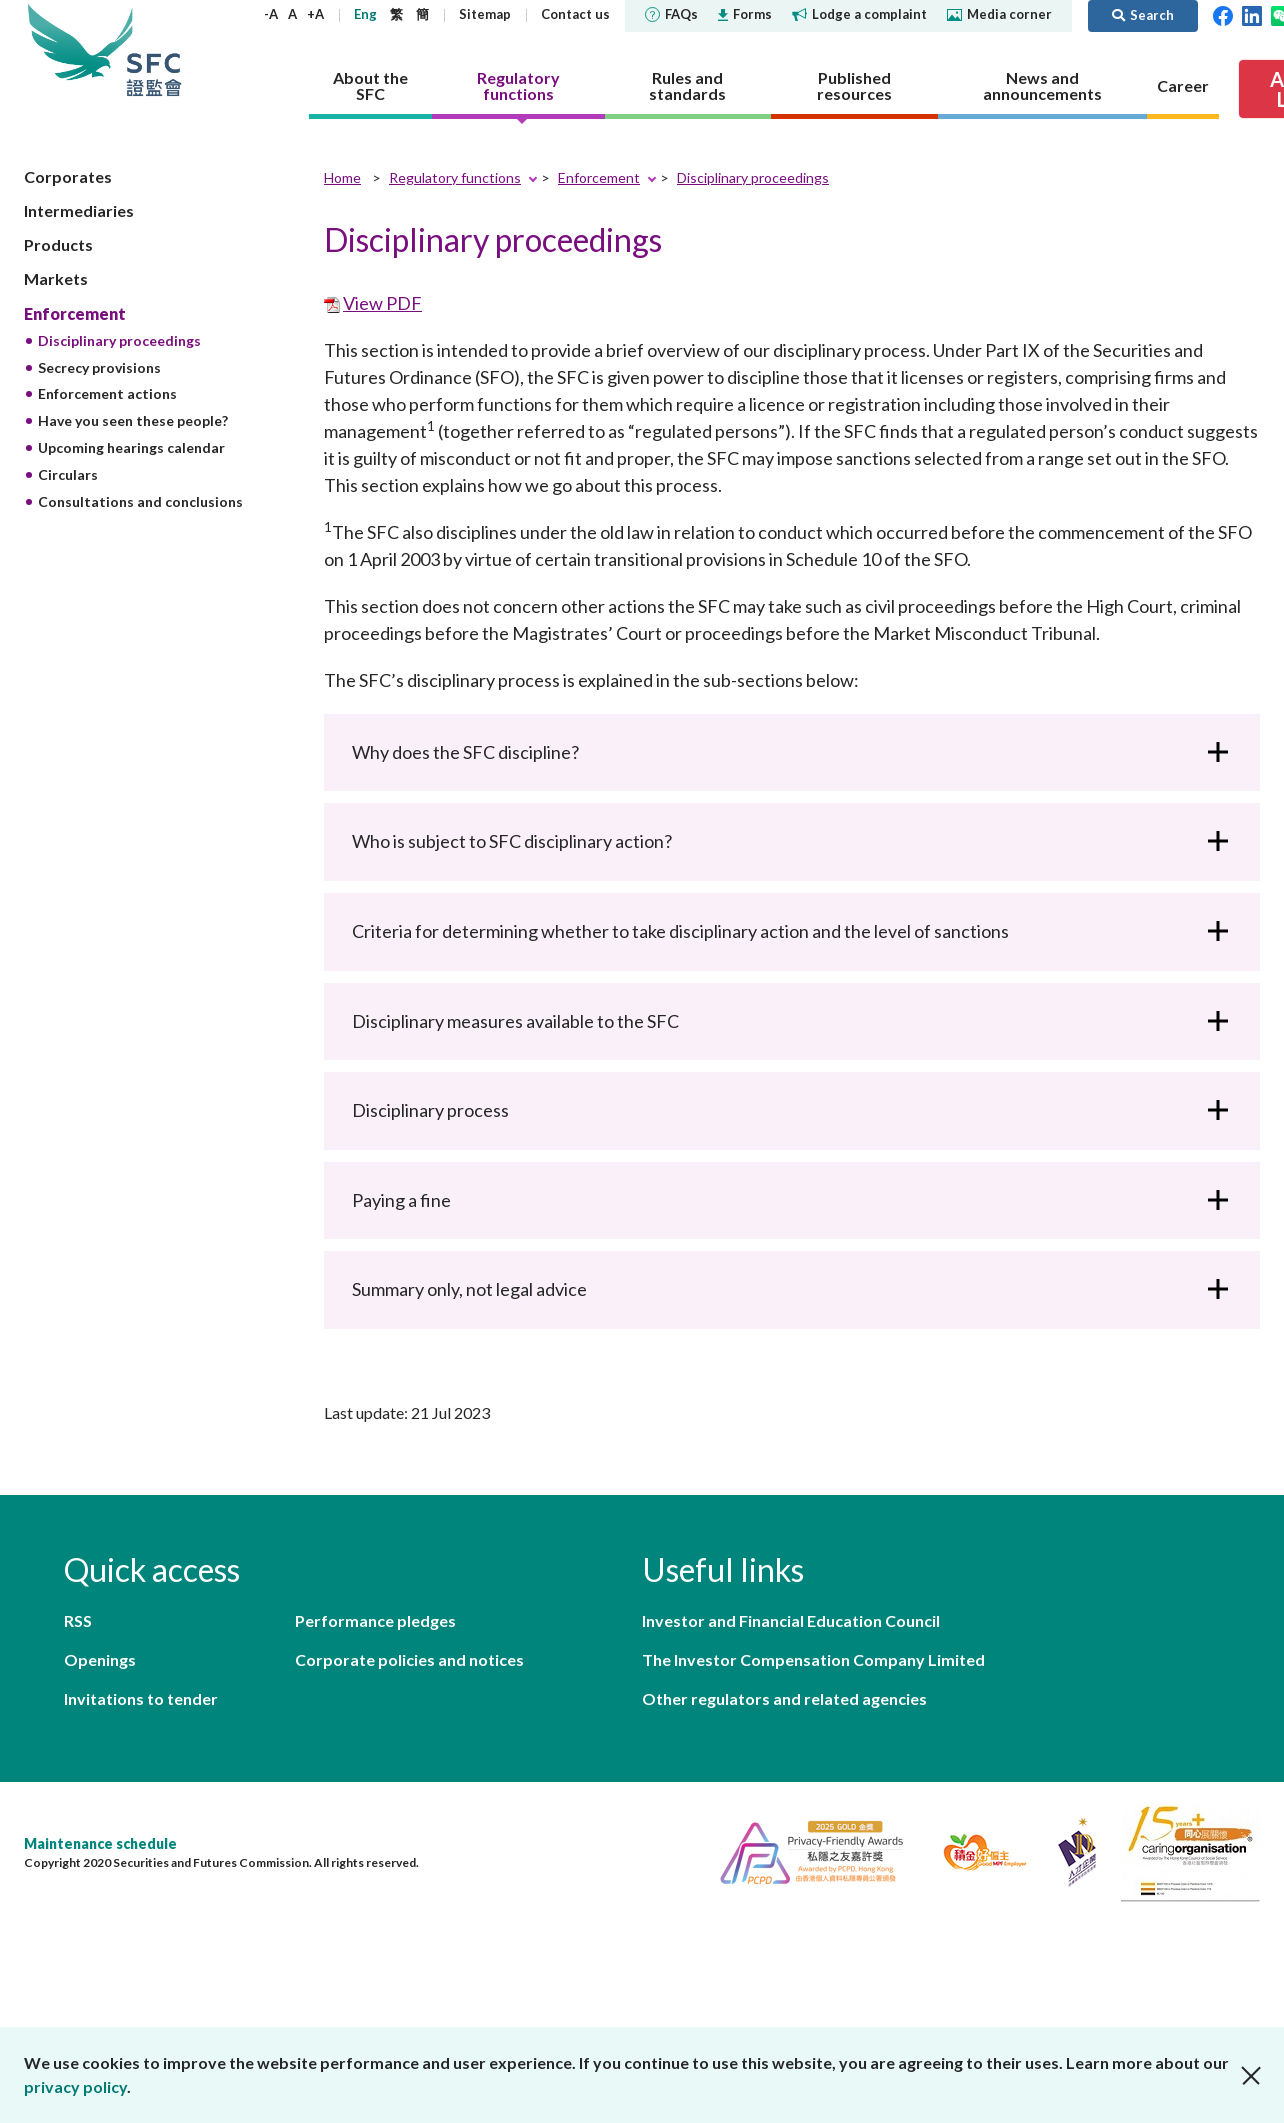 This screenshot has width=1284, height=2123. Describe the element at coordinates (79, 210) in the screenshot. I see `Intermediaries` at that location.